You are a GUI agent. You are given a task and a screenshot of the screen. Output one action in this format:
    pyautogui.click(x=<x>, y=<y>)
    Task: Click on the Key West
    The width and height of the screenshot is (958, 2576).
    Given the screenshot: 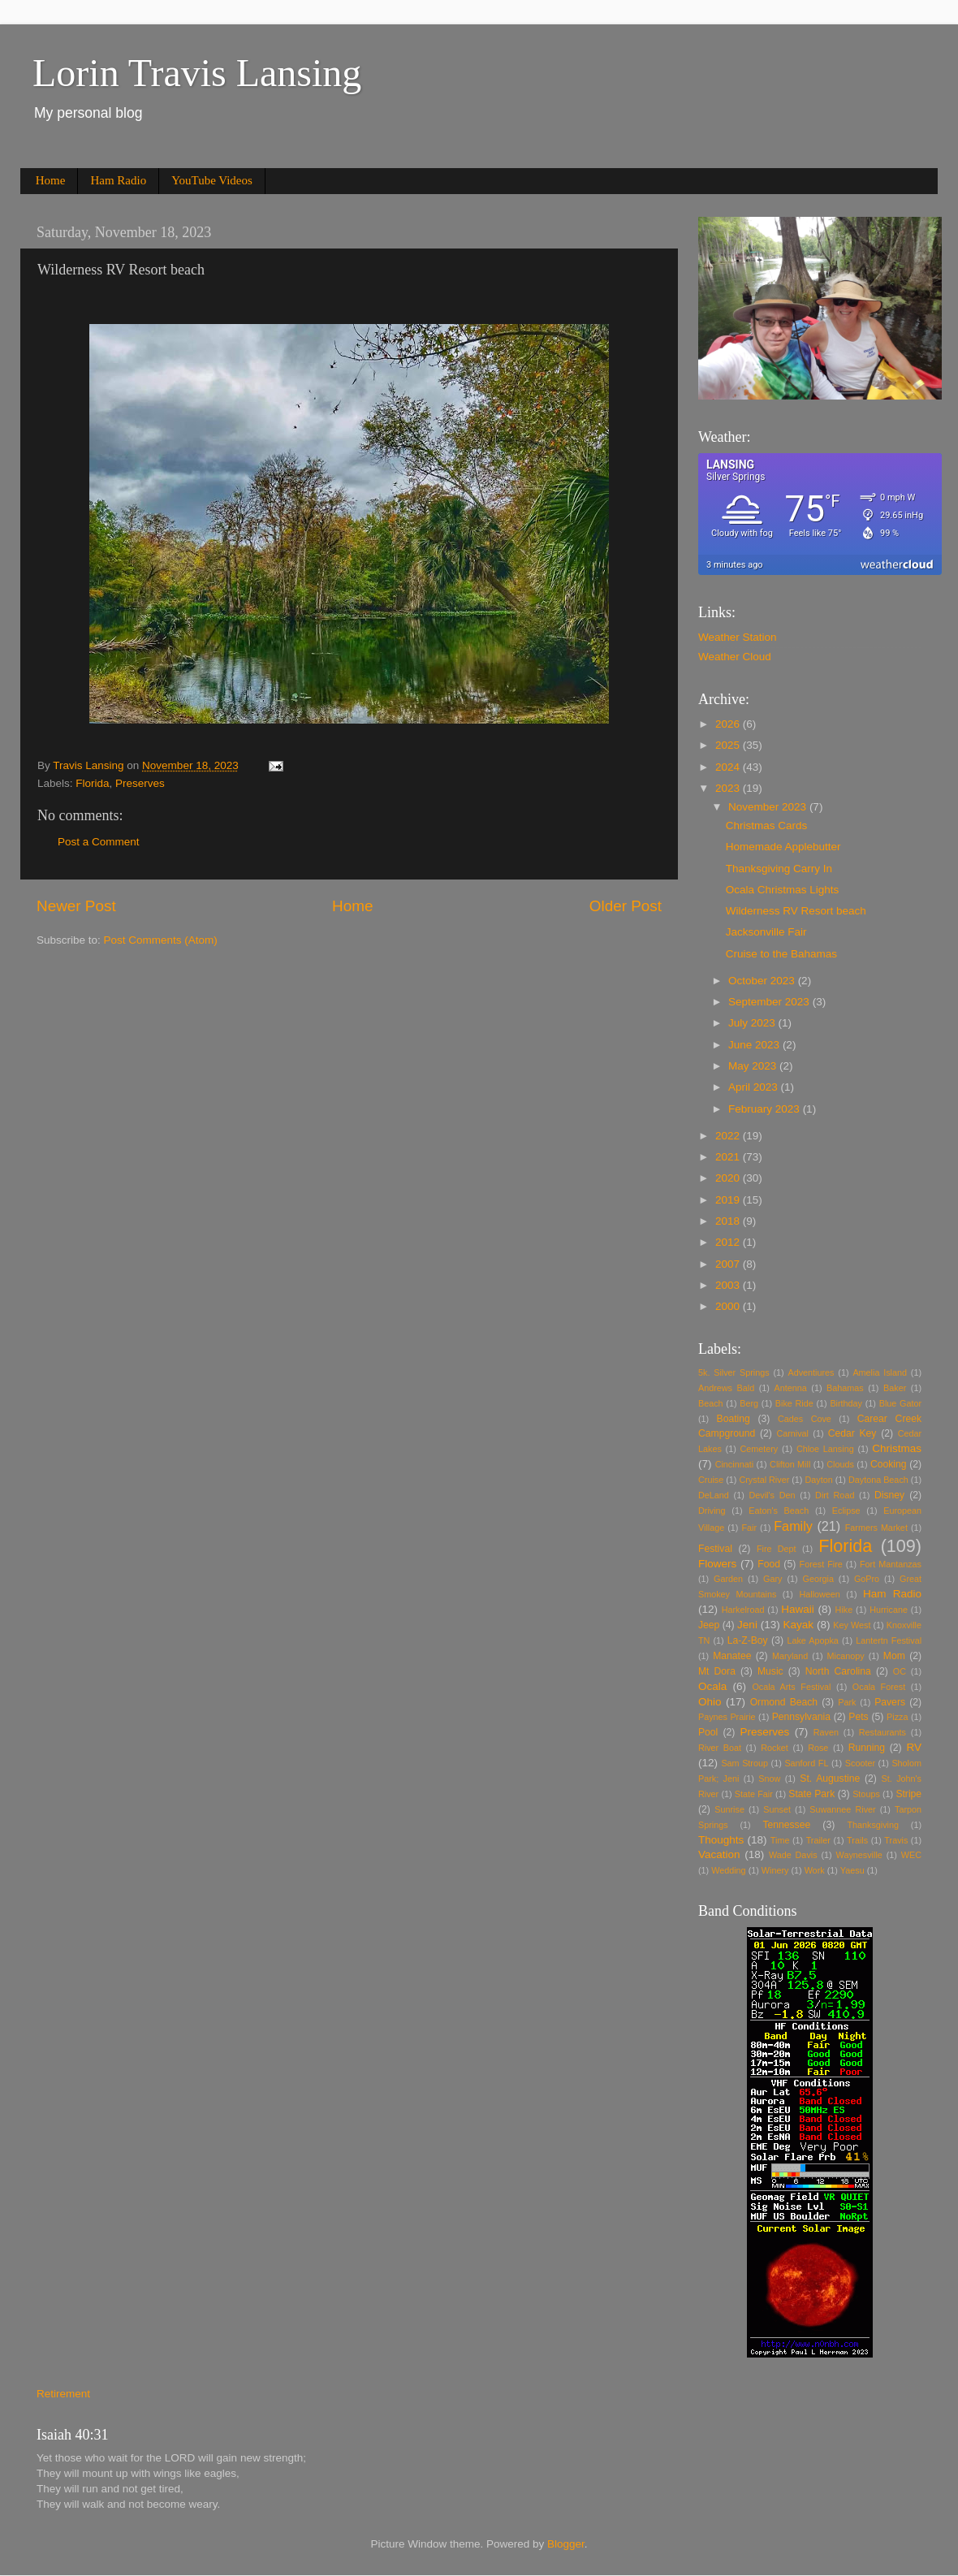 What is the action you would take?
    pyautogui.click(x=851, y=1625)
    